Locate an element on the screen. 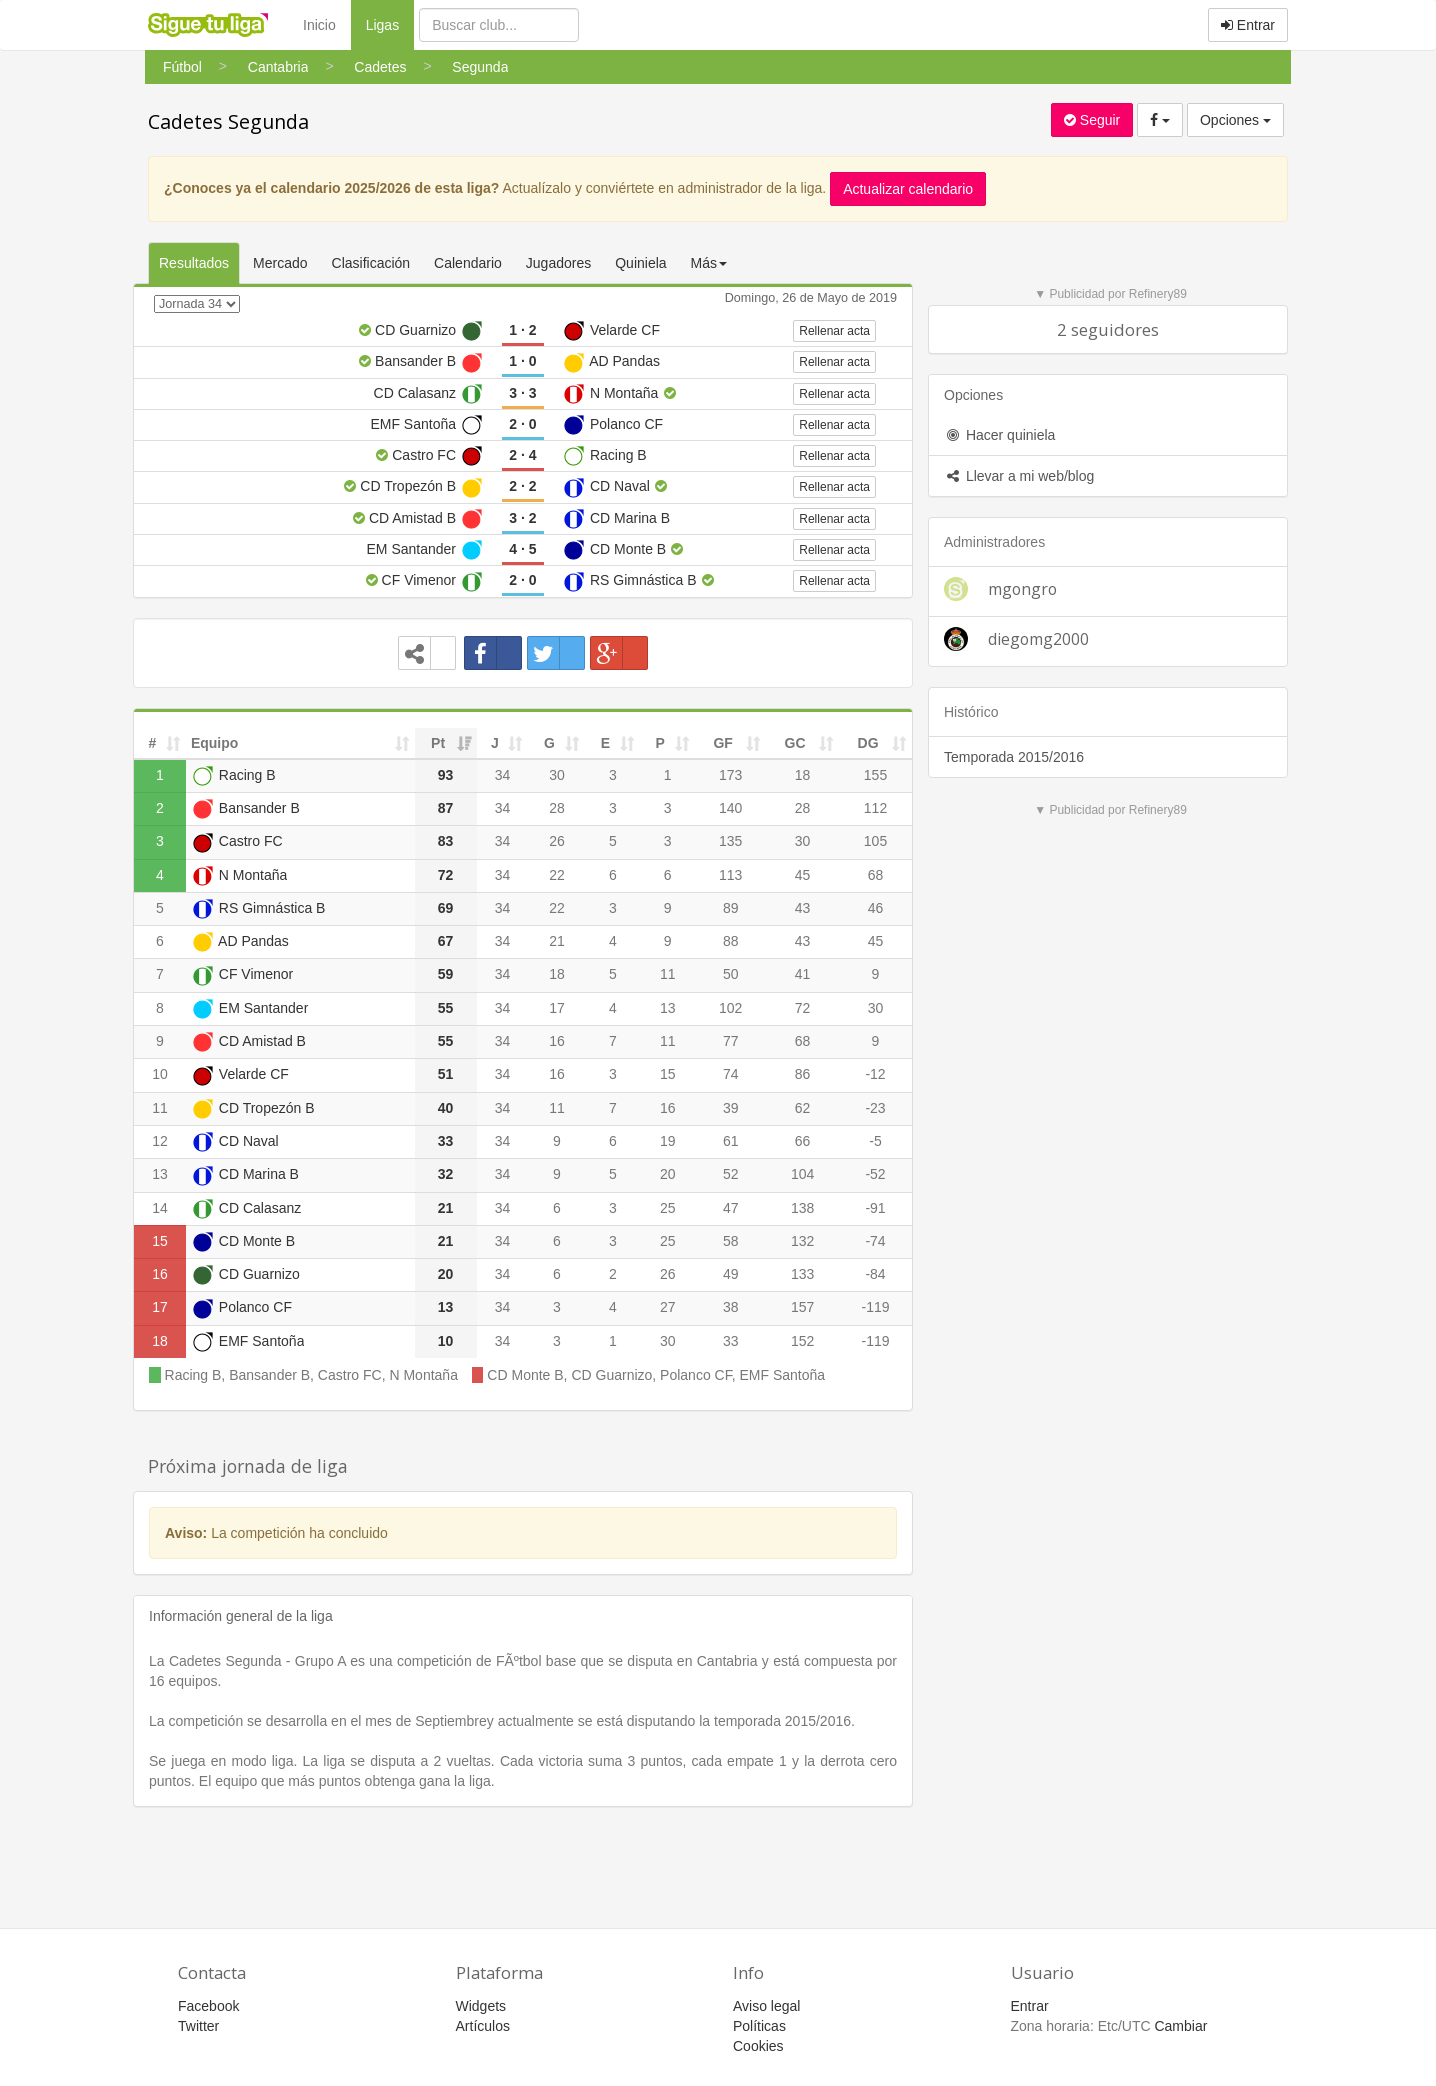  DG [DG: activate to sort column ascending] is located at coordinates (868, 743).